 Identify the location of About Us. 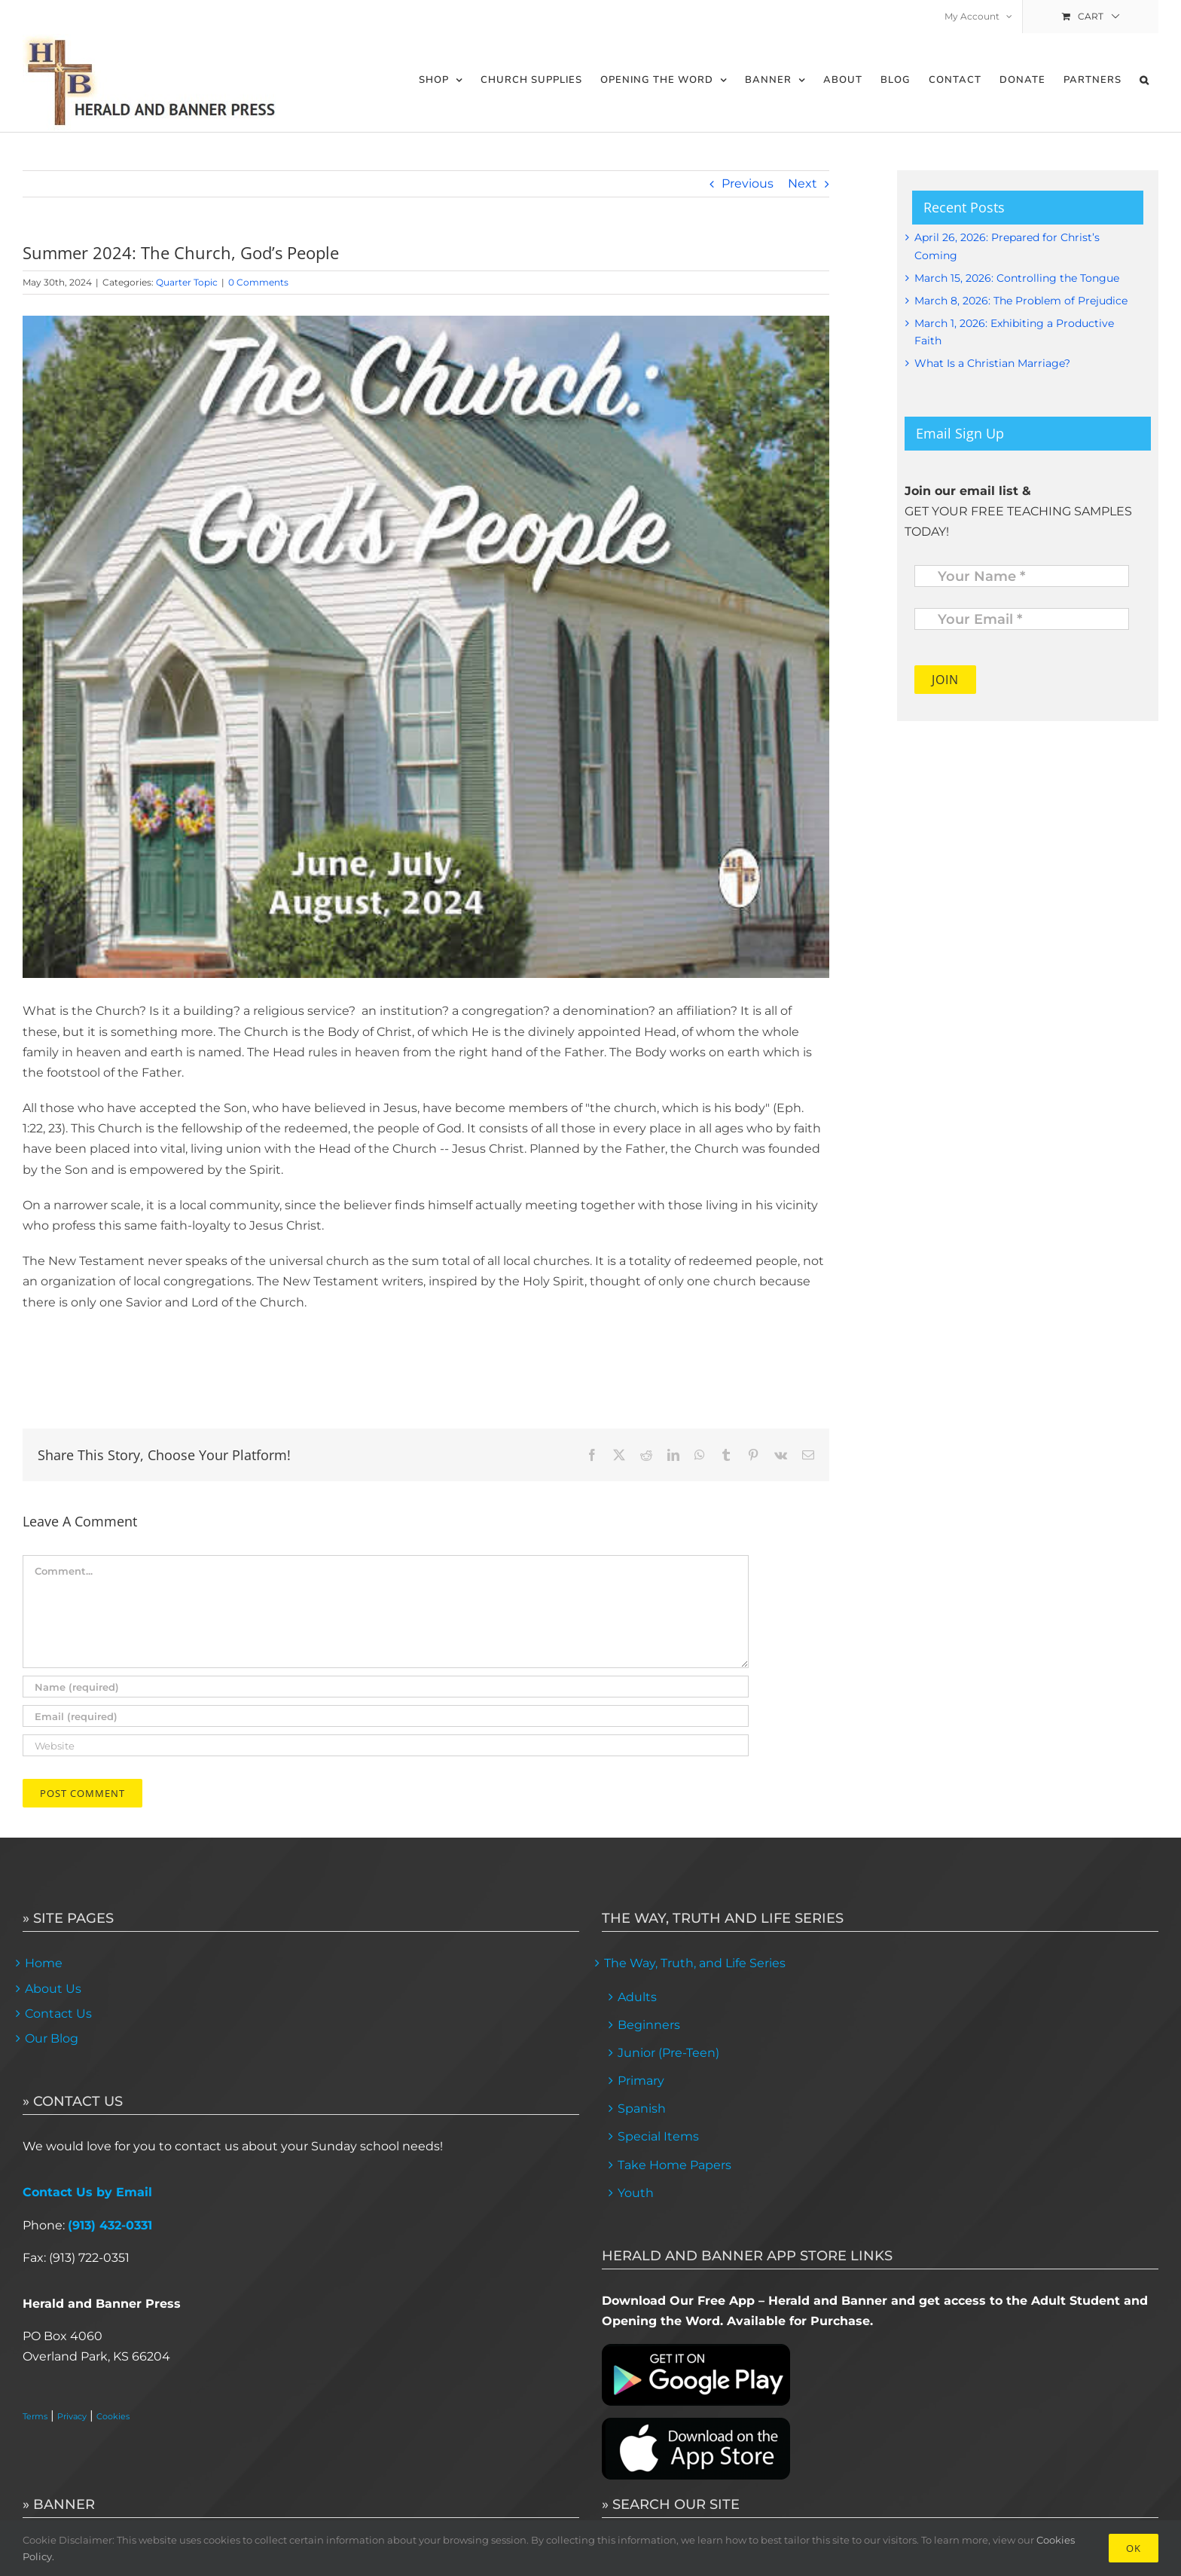
(53, 1989).